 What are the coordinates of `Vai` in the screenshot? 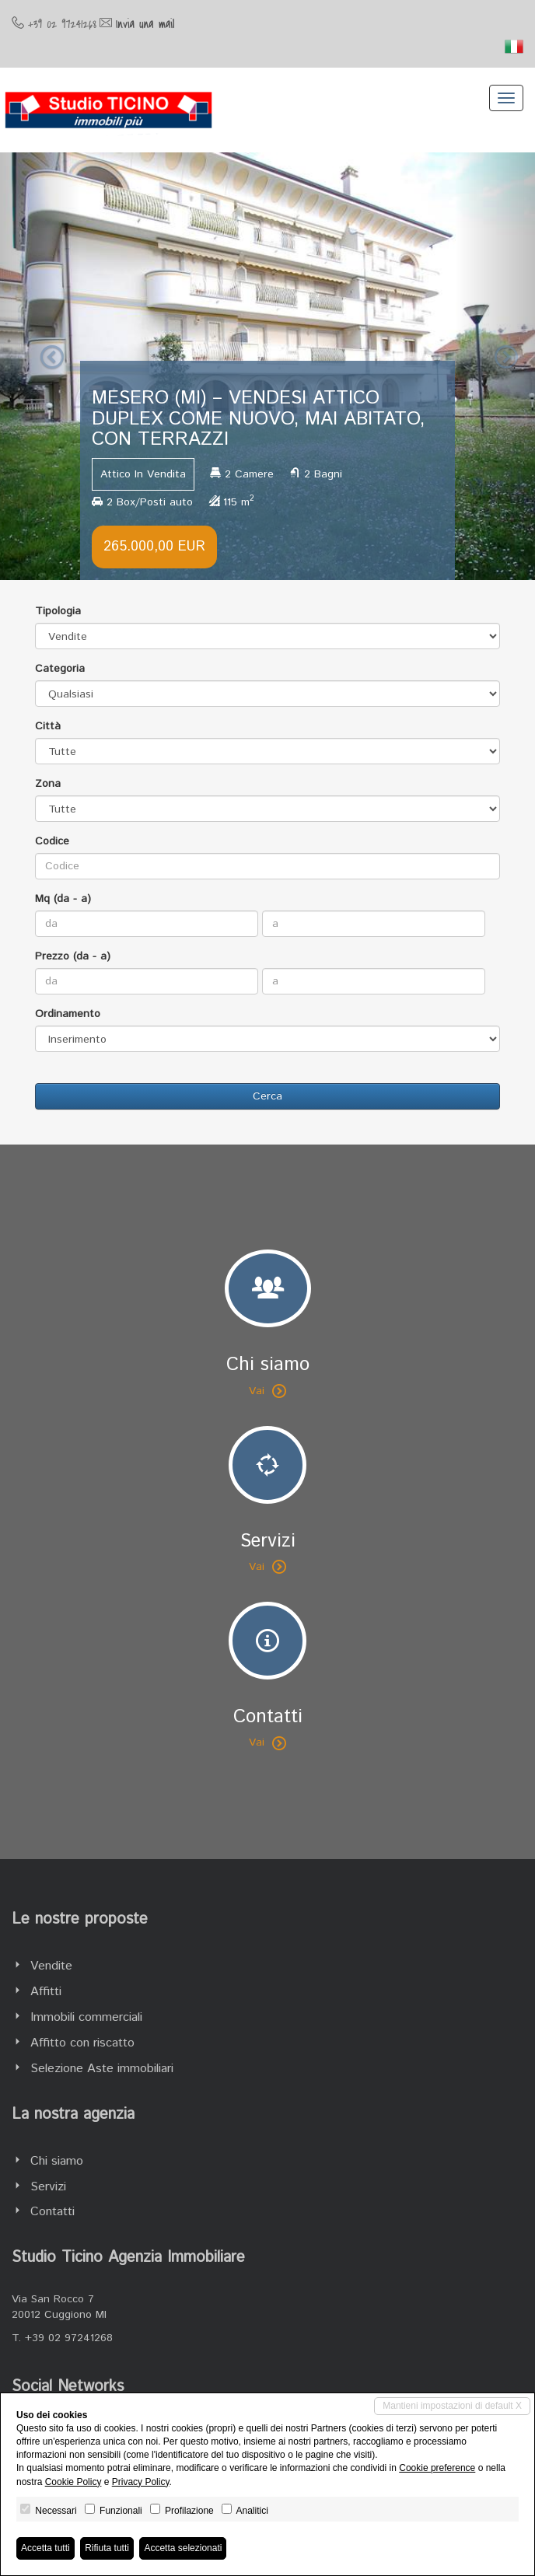 It's located at (267, 1391).